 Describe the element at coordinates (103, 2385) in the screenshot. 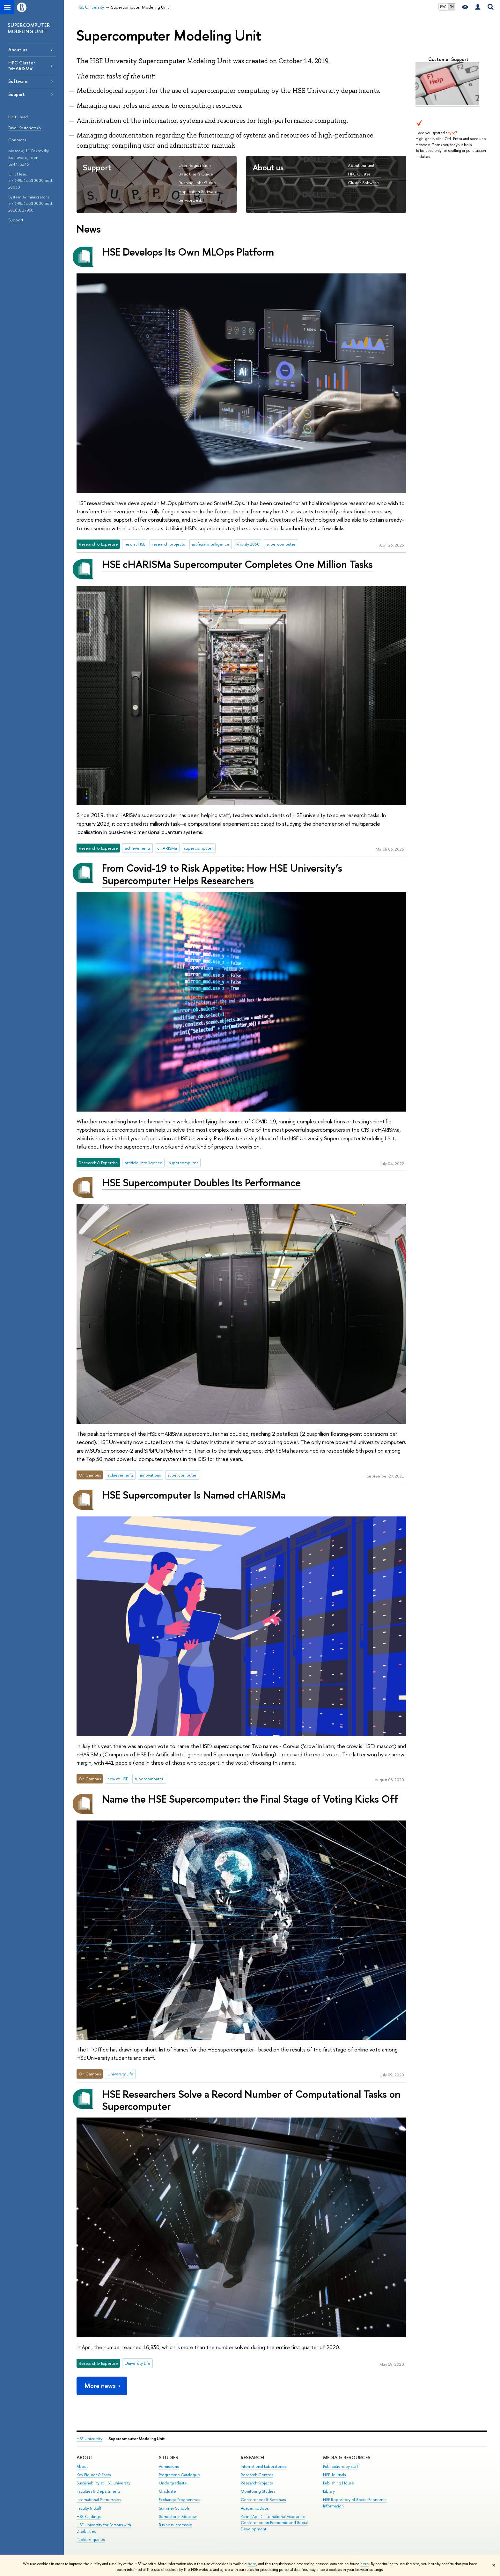

I see `More news` at that location.